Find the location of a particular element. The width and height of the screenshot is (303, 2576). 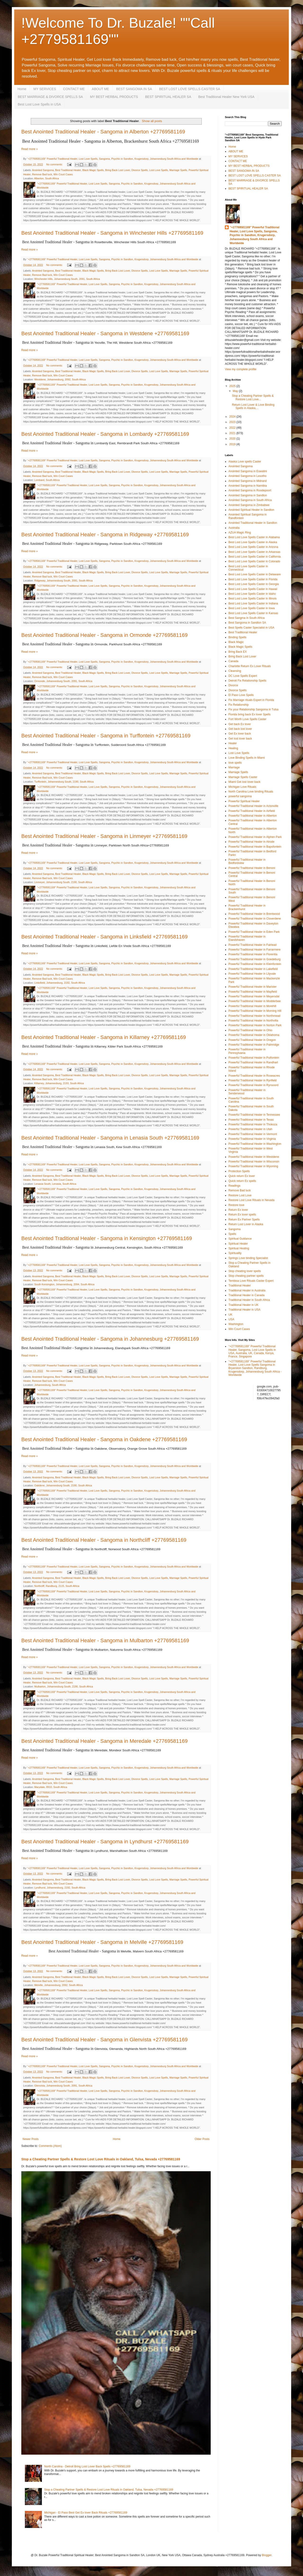

MY BEST HERBAL PRODUCTS is located at coordinates (114, 97).